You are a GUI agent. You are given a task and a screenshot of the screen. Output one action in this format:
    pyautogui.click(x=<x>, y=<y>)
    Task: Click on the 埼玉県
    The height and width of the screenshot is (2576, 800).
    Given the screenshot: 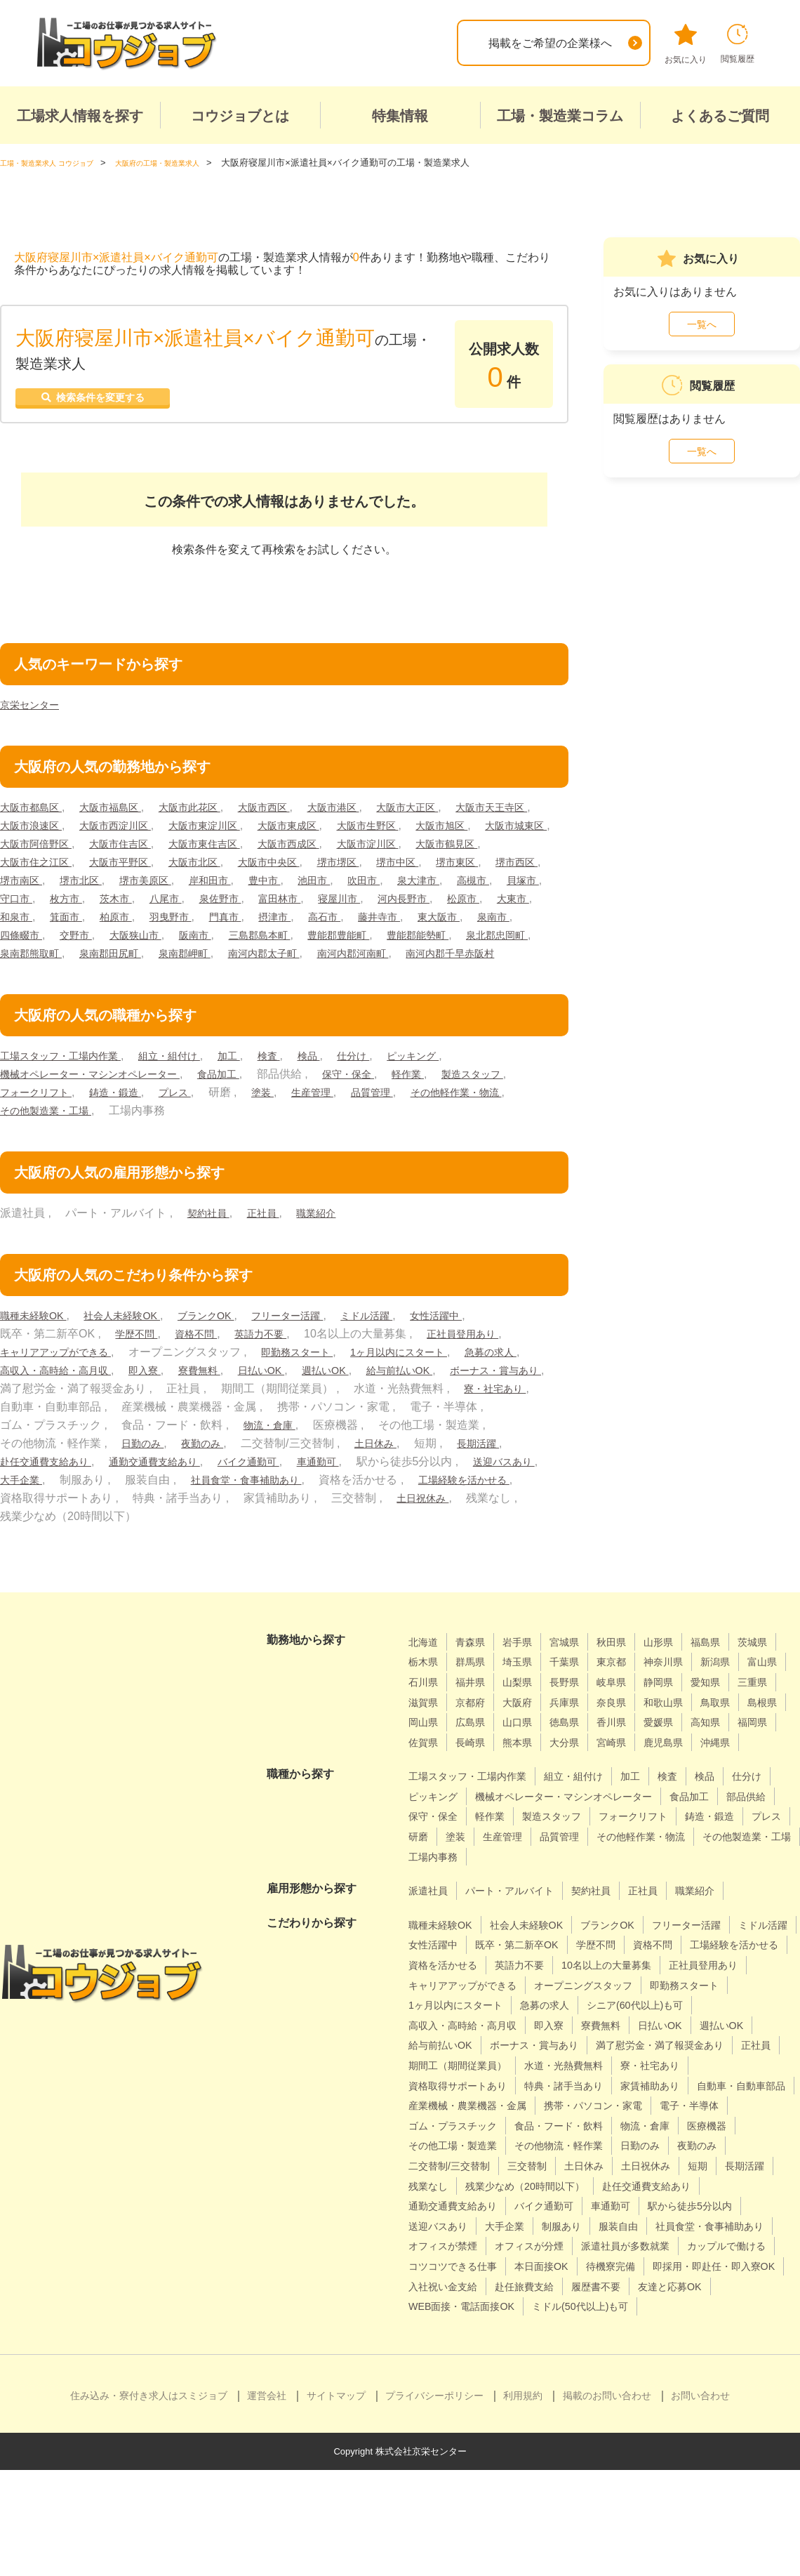 What is the action you would take?
    pyautogui.click(x=579, y=1687)
    